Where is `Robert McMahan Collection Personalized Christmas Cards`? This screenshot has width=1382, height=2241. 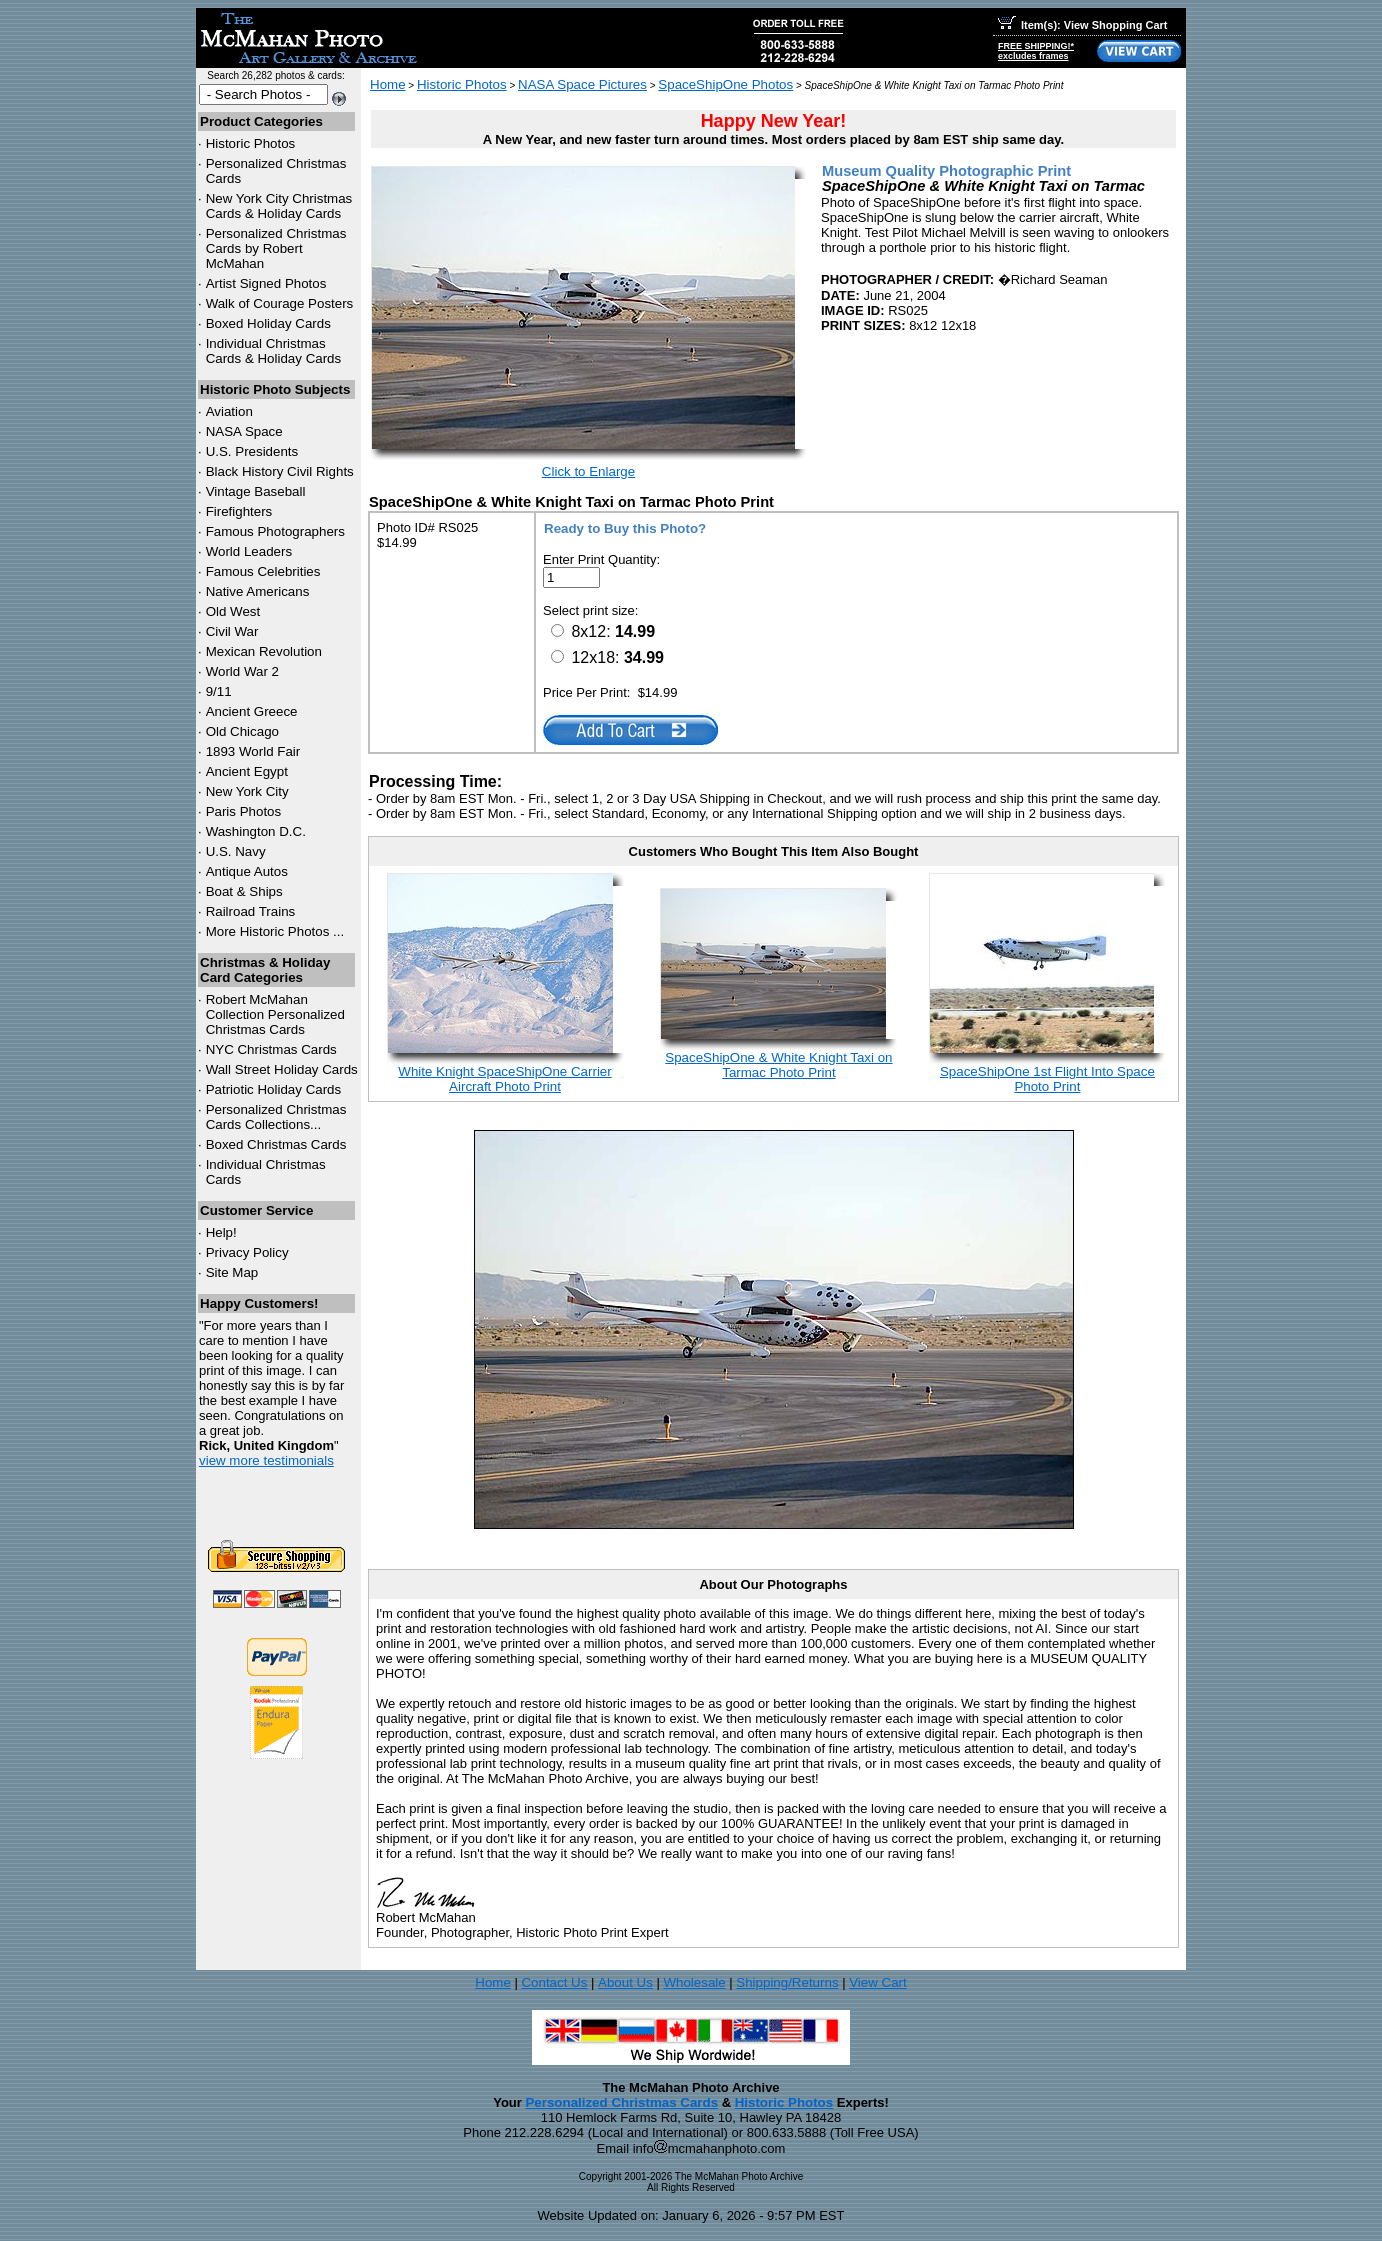
Robert McMahan Collection Personalized Christmas Cards is located at coordinates (275, 1014).